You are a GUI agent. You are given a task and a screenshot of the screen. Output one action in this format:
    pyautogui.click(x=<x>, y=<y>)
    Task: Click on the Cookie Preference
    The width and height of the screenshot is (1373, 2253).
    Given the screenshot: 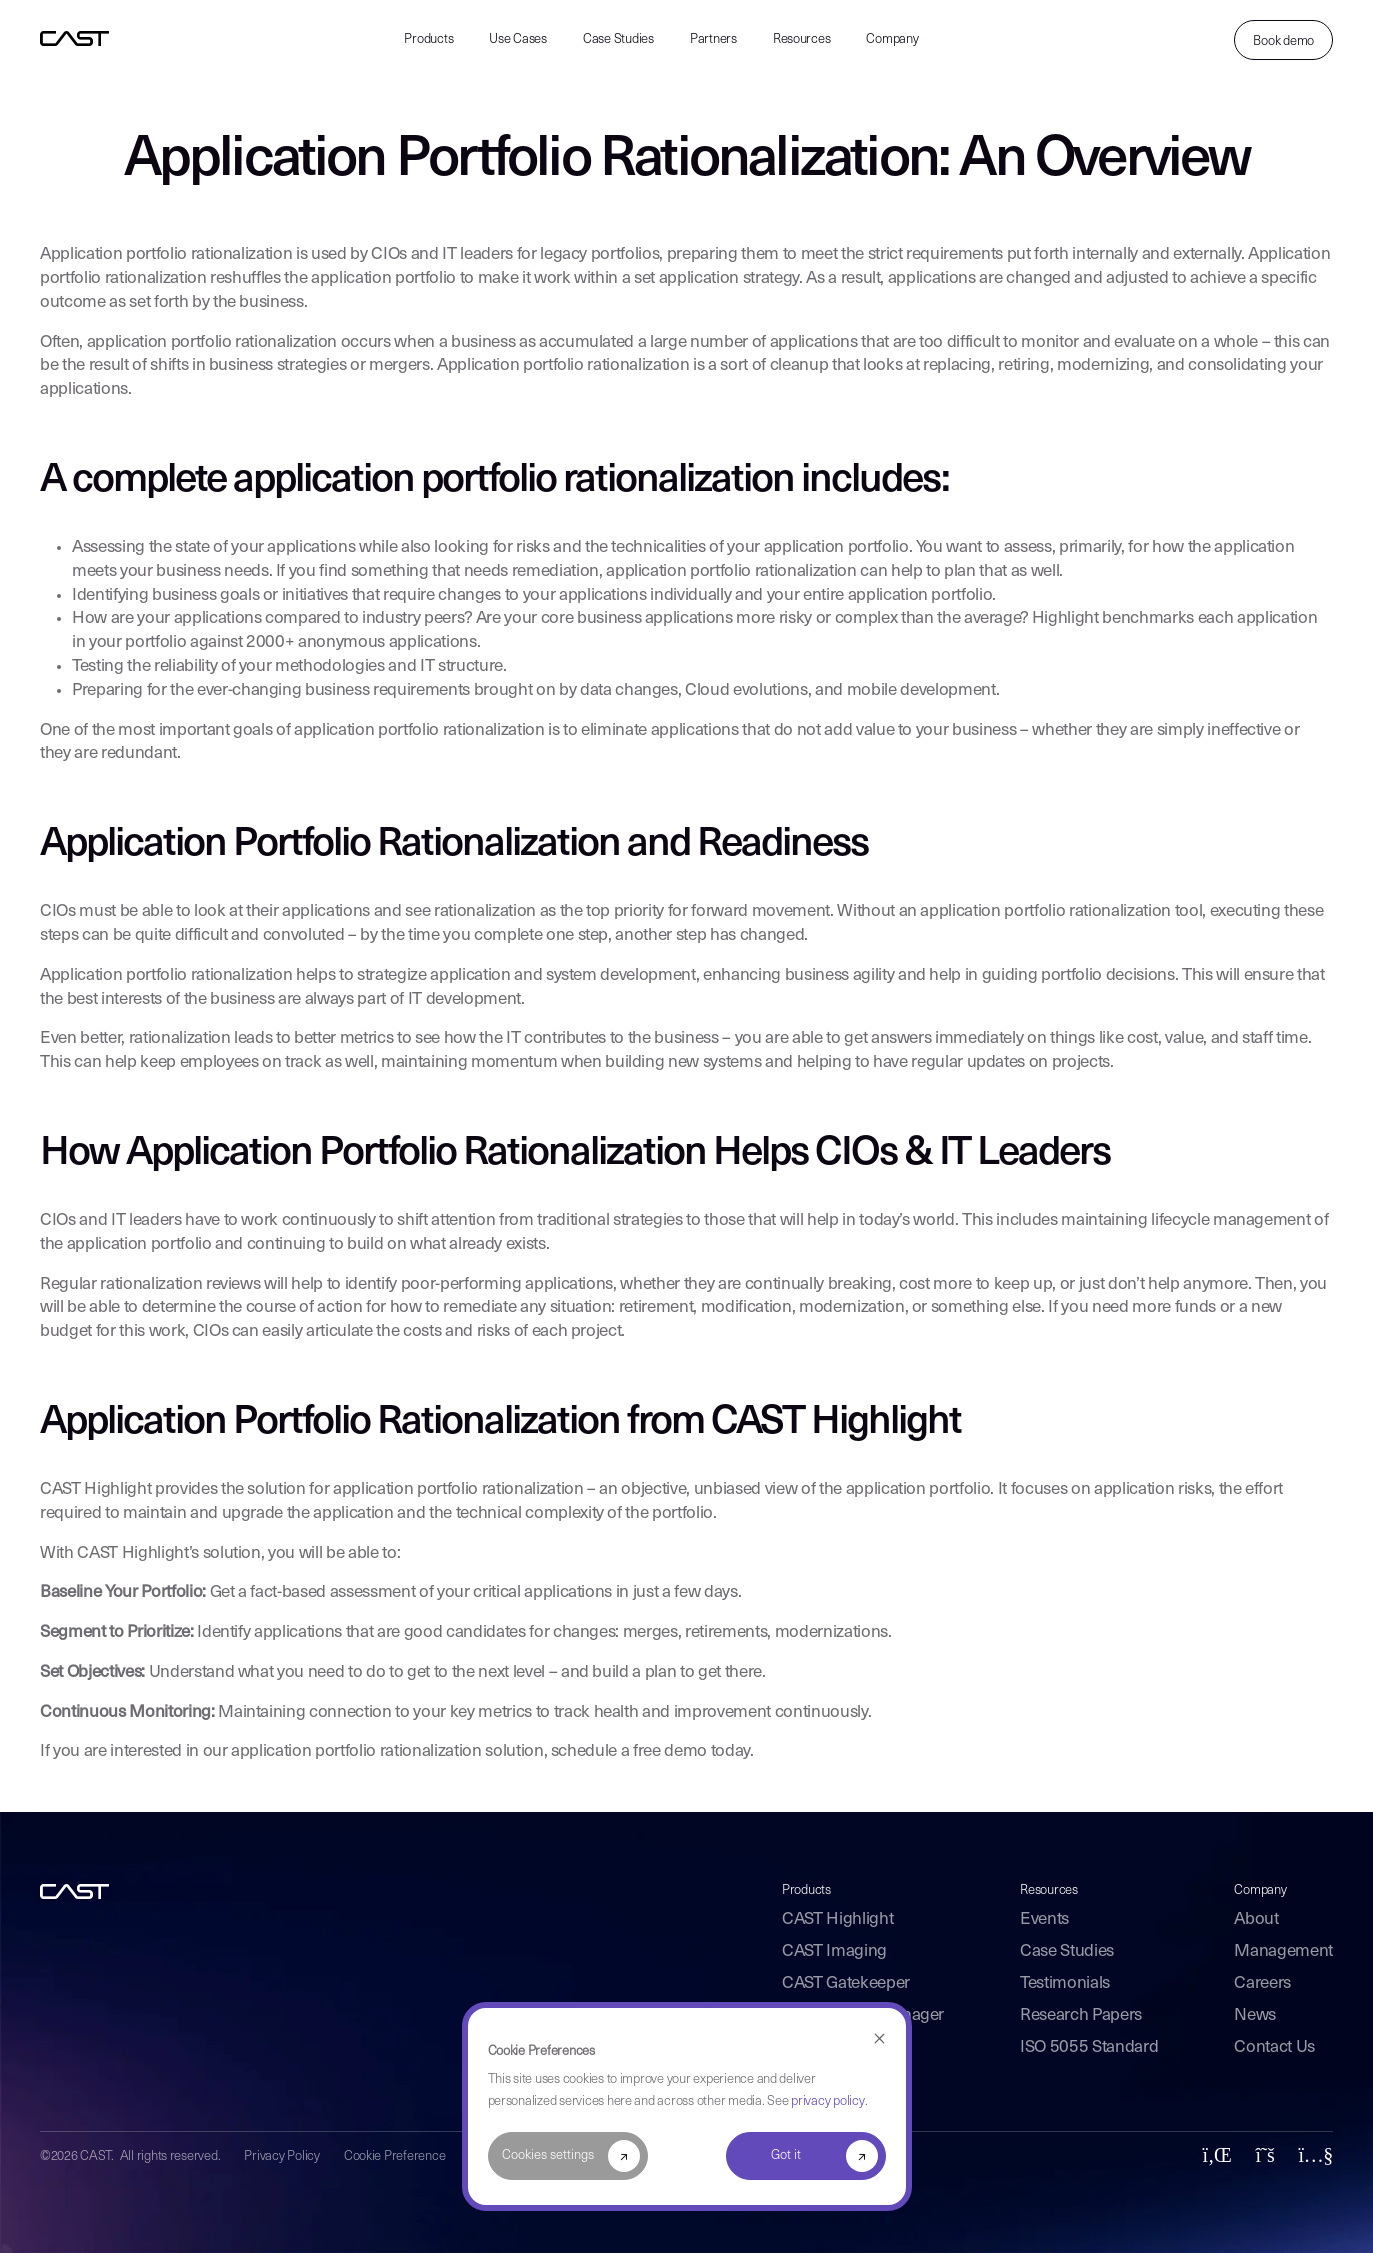 What is the action you would take?
    pyautogui.click(x=395, y=2156)
    